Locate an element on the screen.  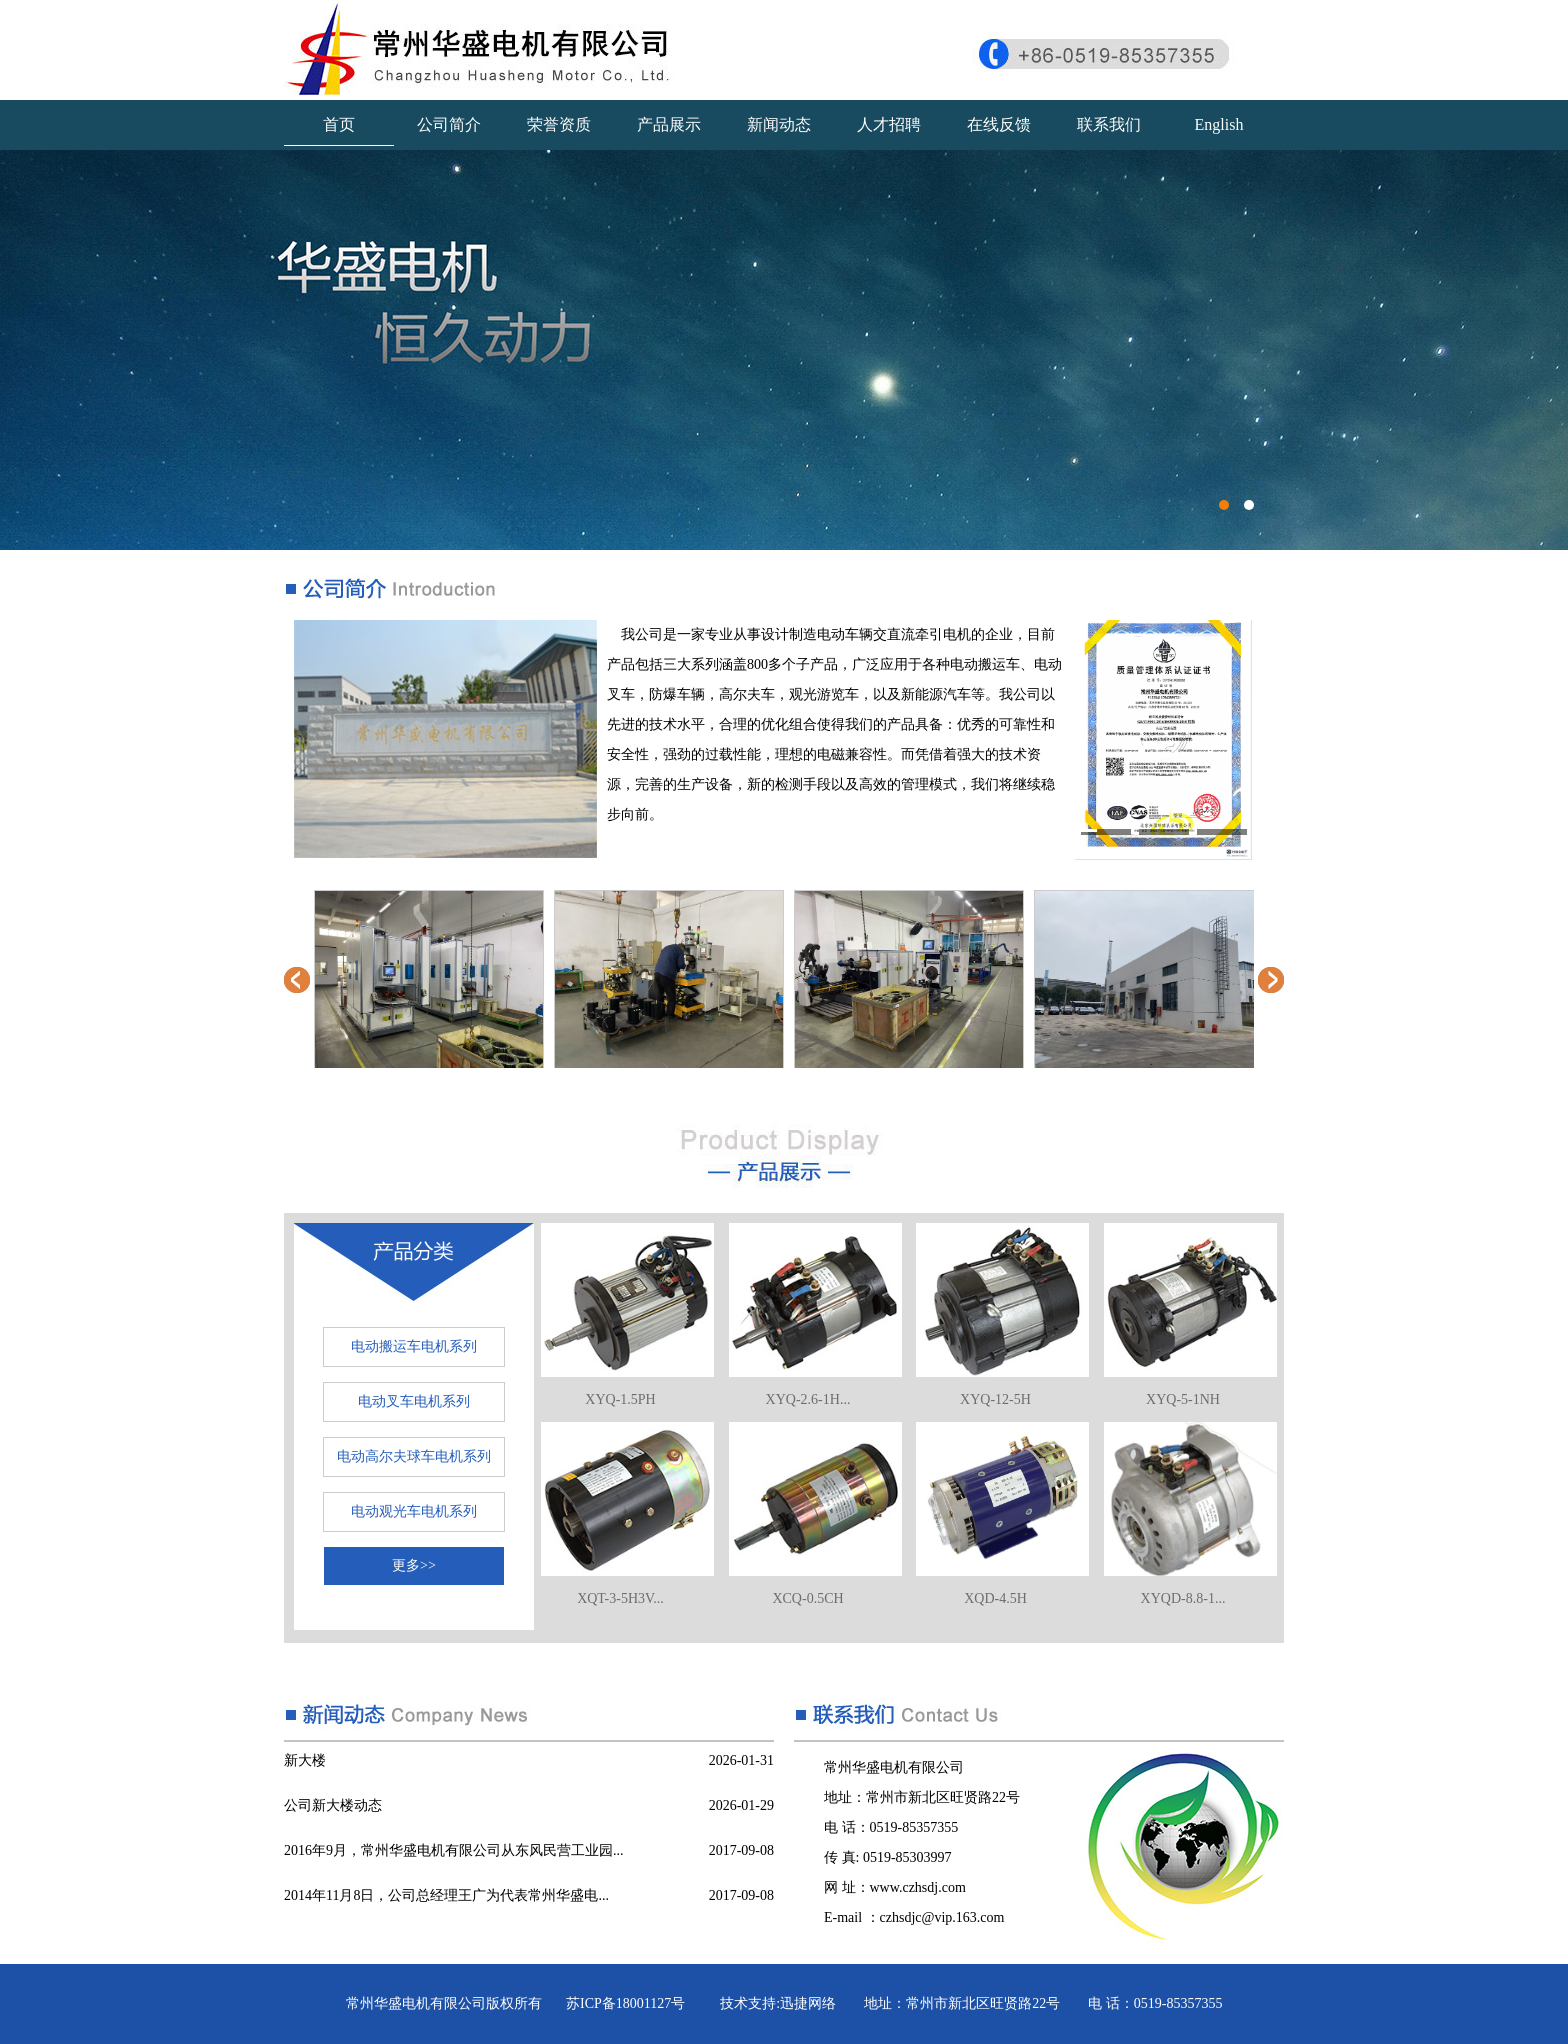
XQT-3-5H3V... is located at coordinates (620, 1598).